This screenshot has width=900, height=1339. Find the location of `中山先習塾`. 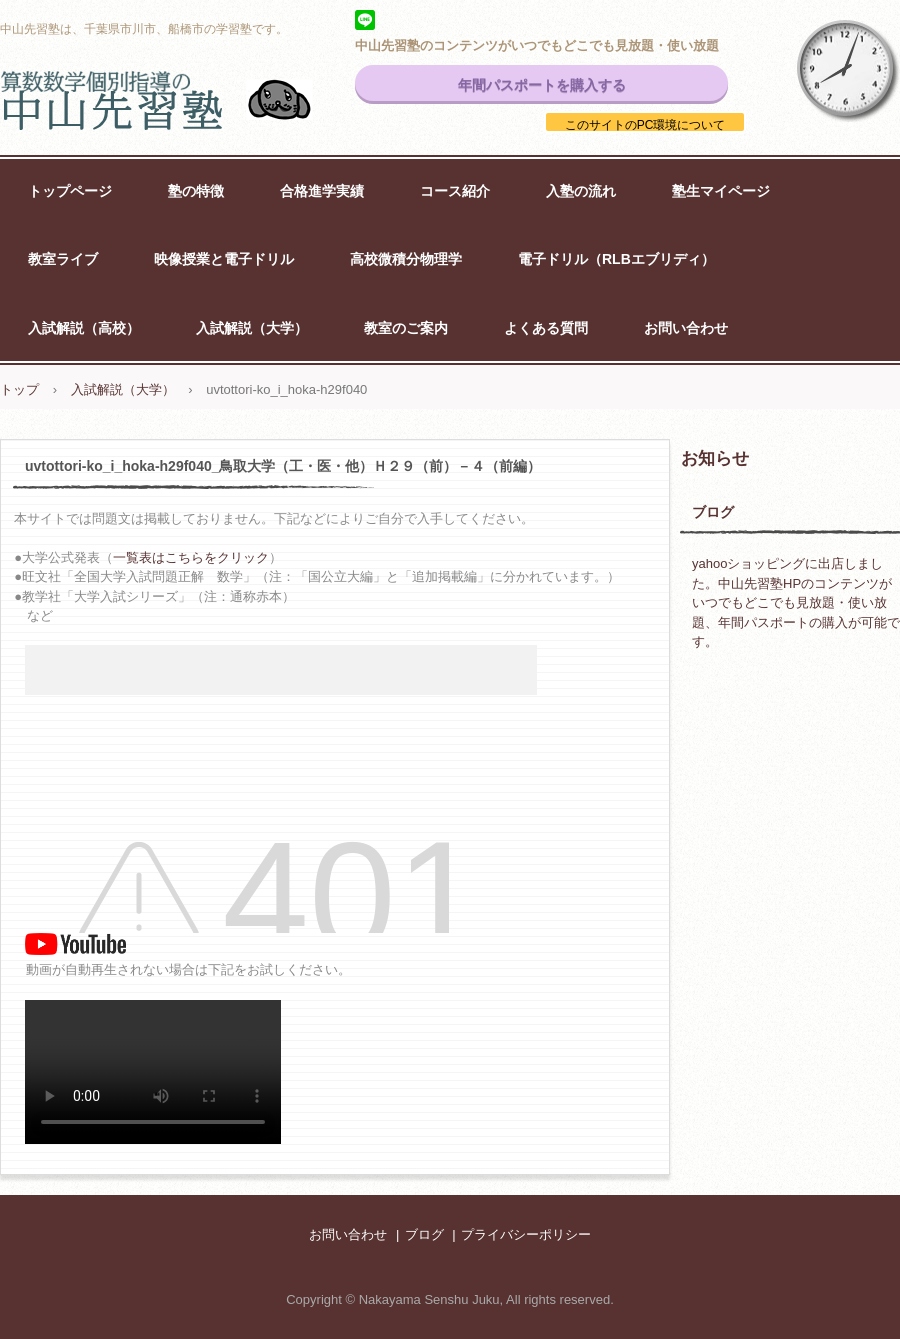

中山先習塾 is located at coordinates (180, 100).